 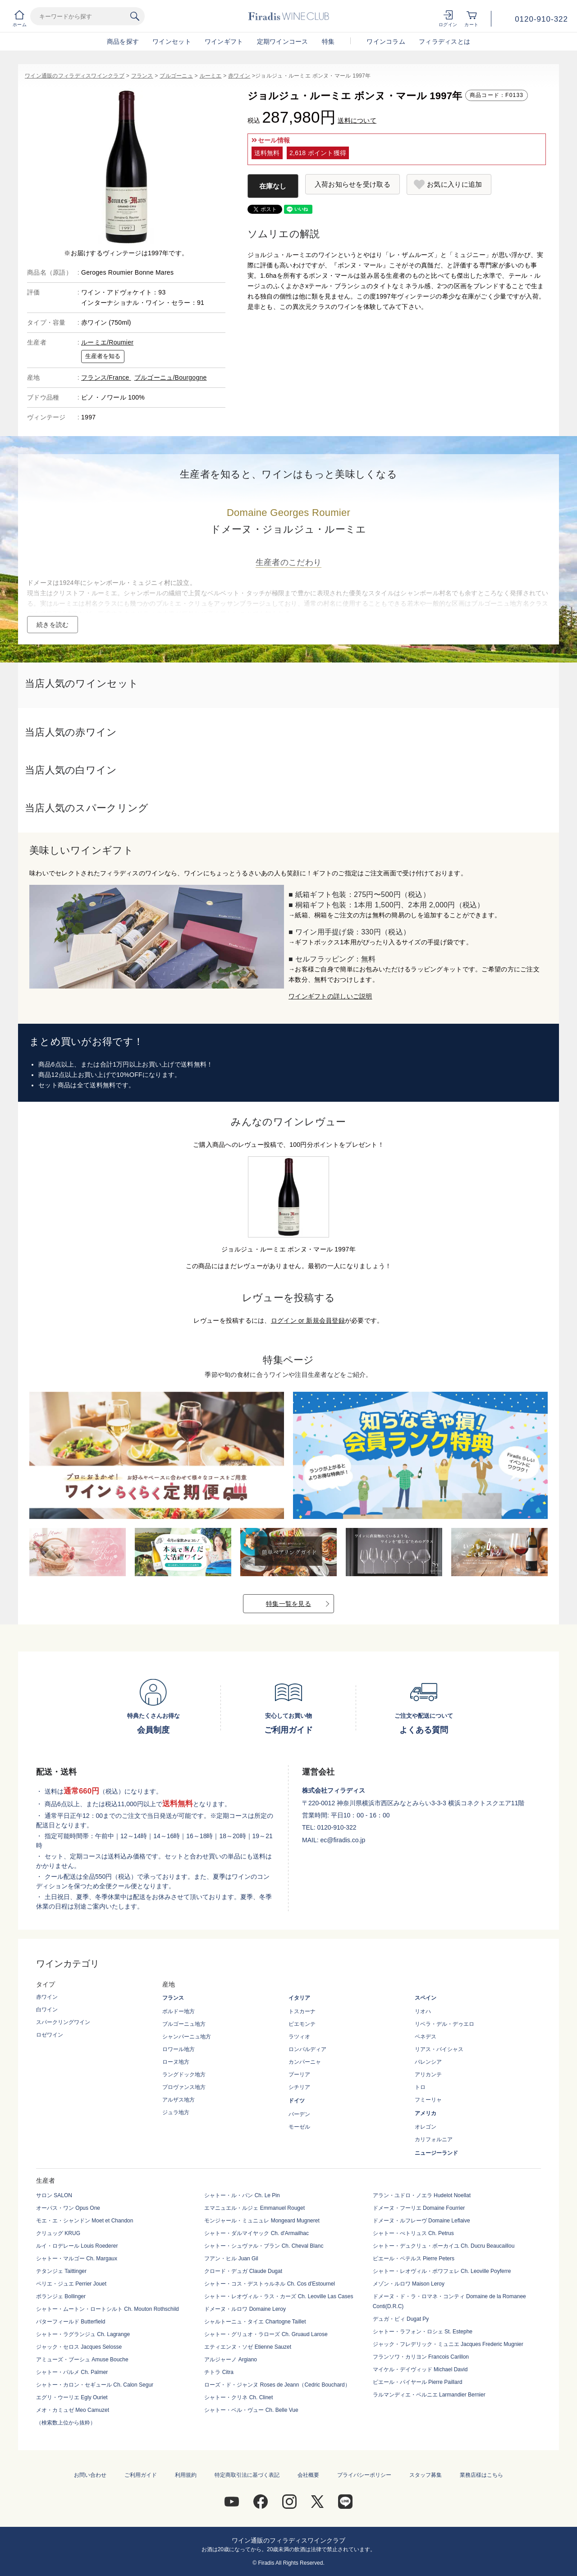 I want to click on アメリカ, so click(x=425, y=2113).